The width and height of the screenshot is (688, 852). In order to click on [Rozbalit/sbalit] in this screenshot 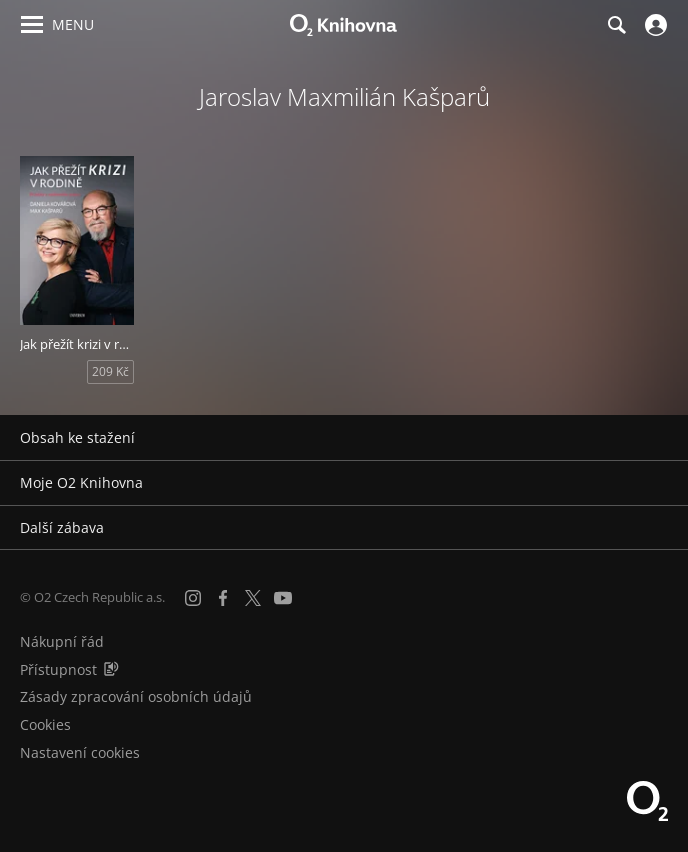, I will do `click(660, 438)`.